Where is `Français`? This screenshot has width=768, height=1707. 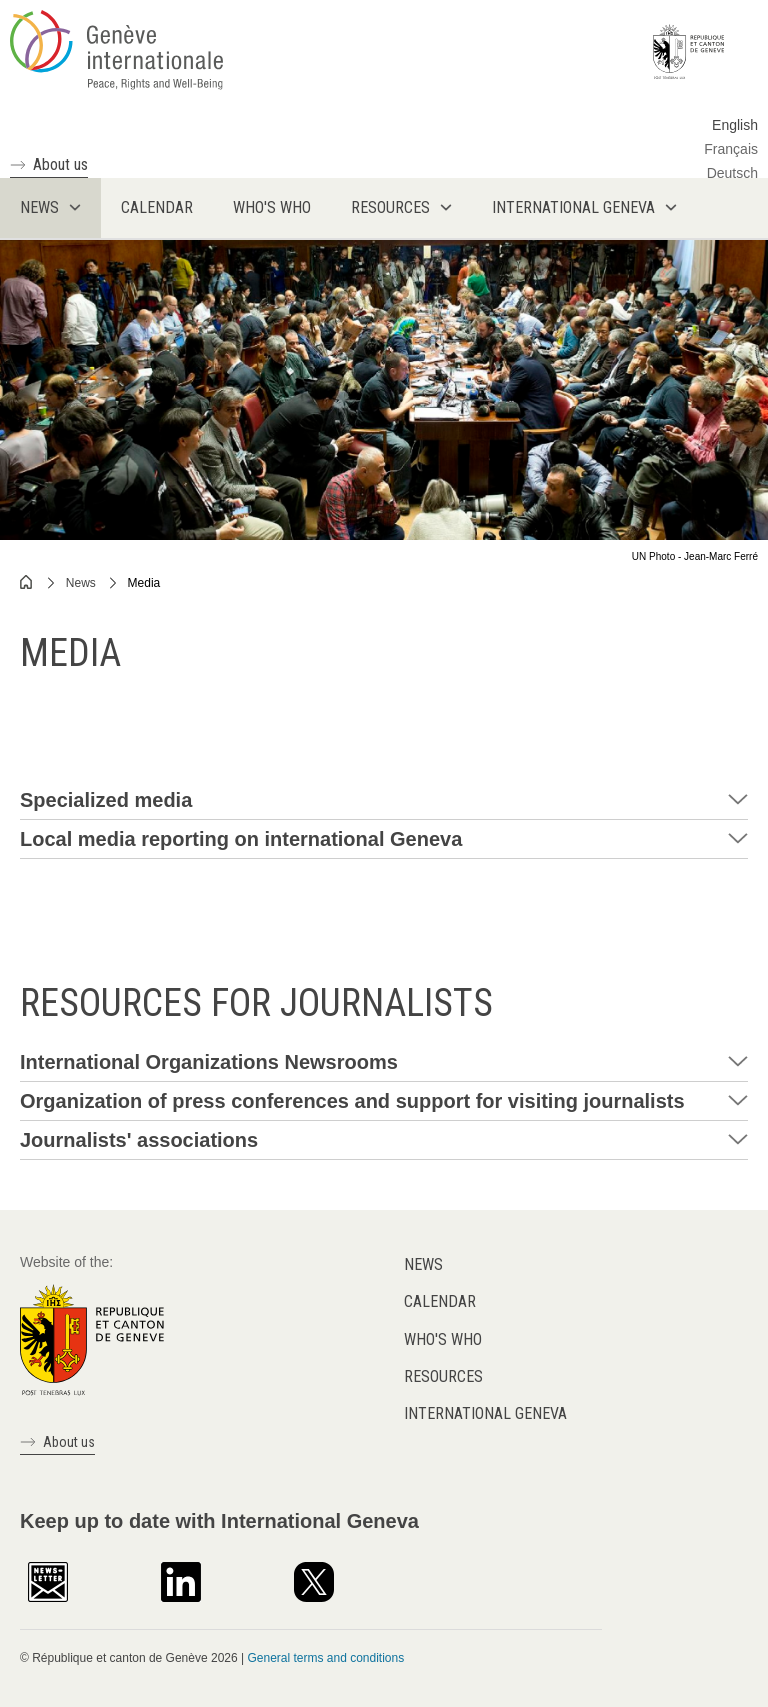 Français is located at coordinates (731, 149).